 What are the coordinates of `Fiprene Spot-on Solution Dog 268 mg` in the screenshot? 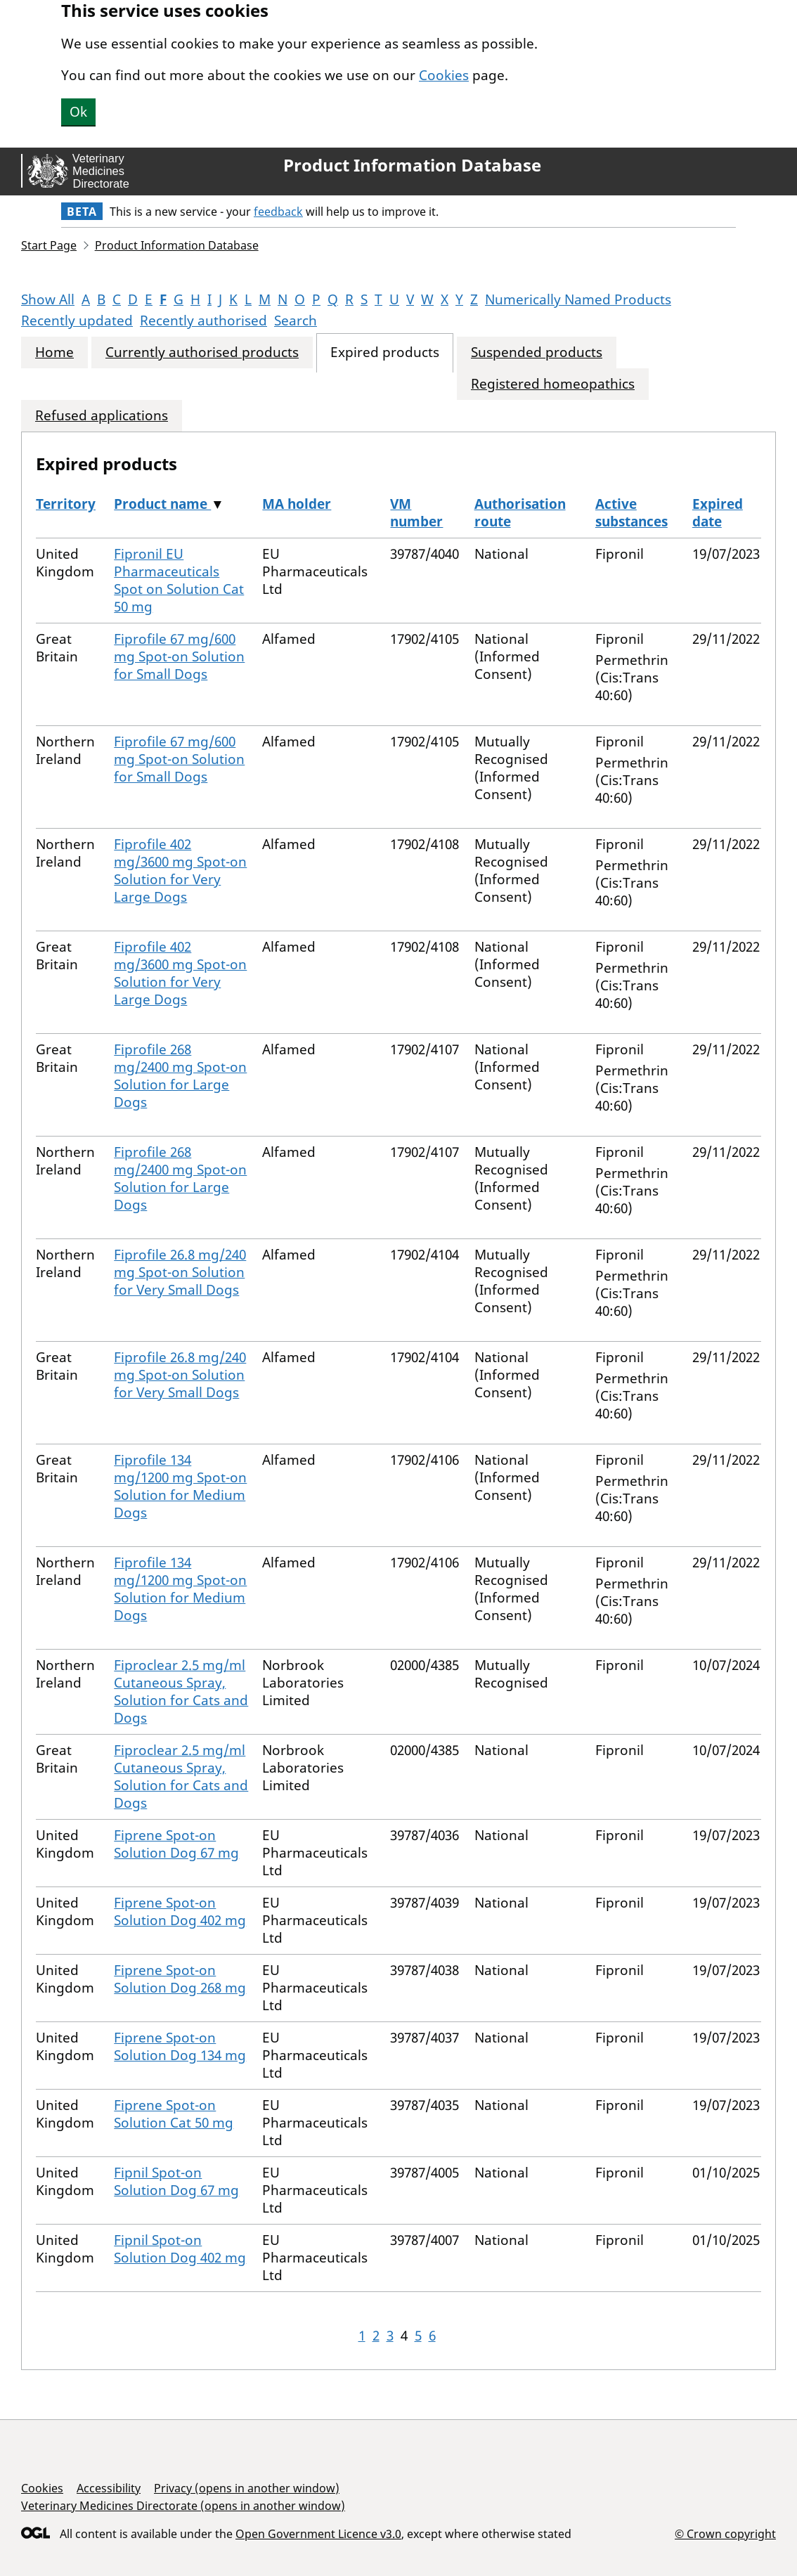 It's located at (180, 1979).